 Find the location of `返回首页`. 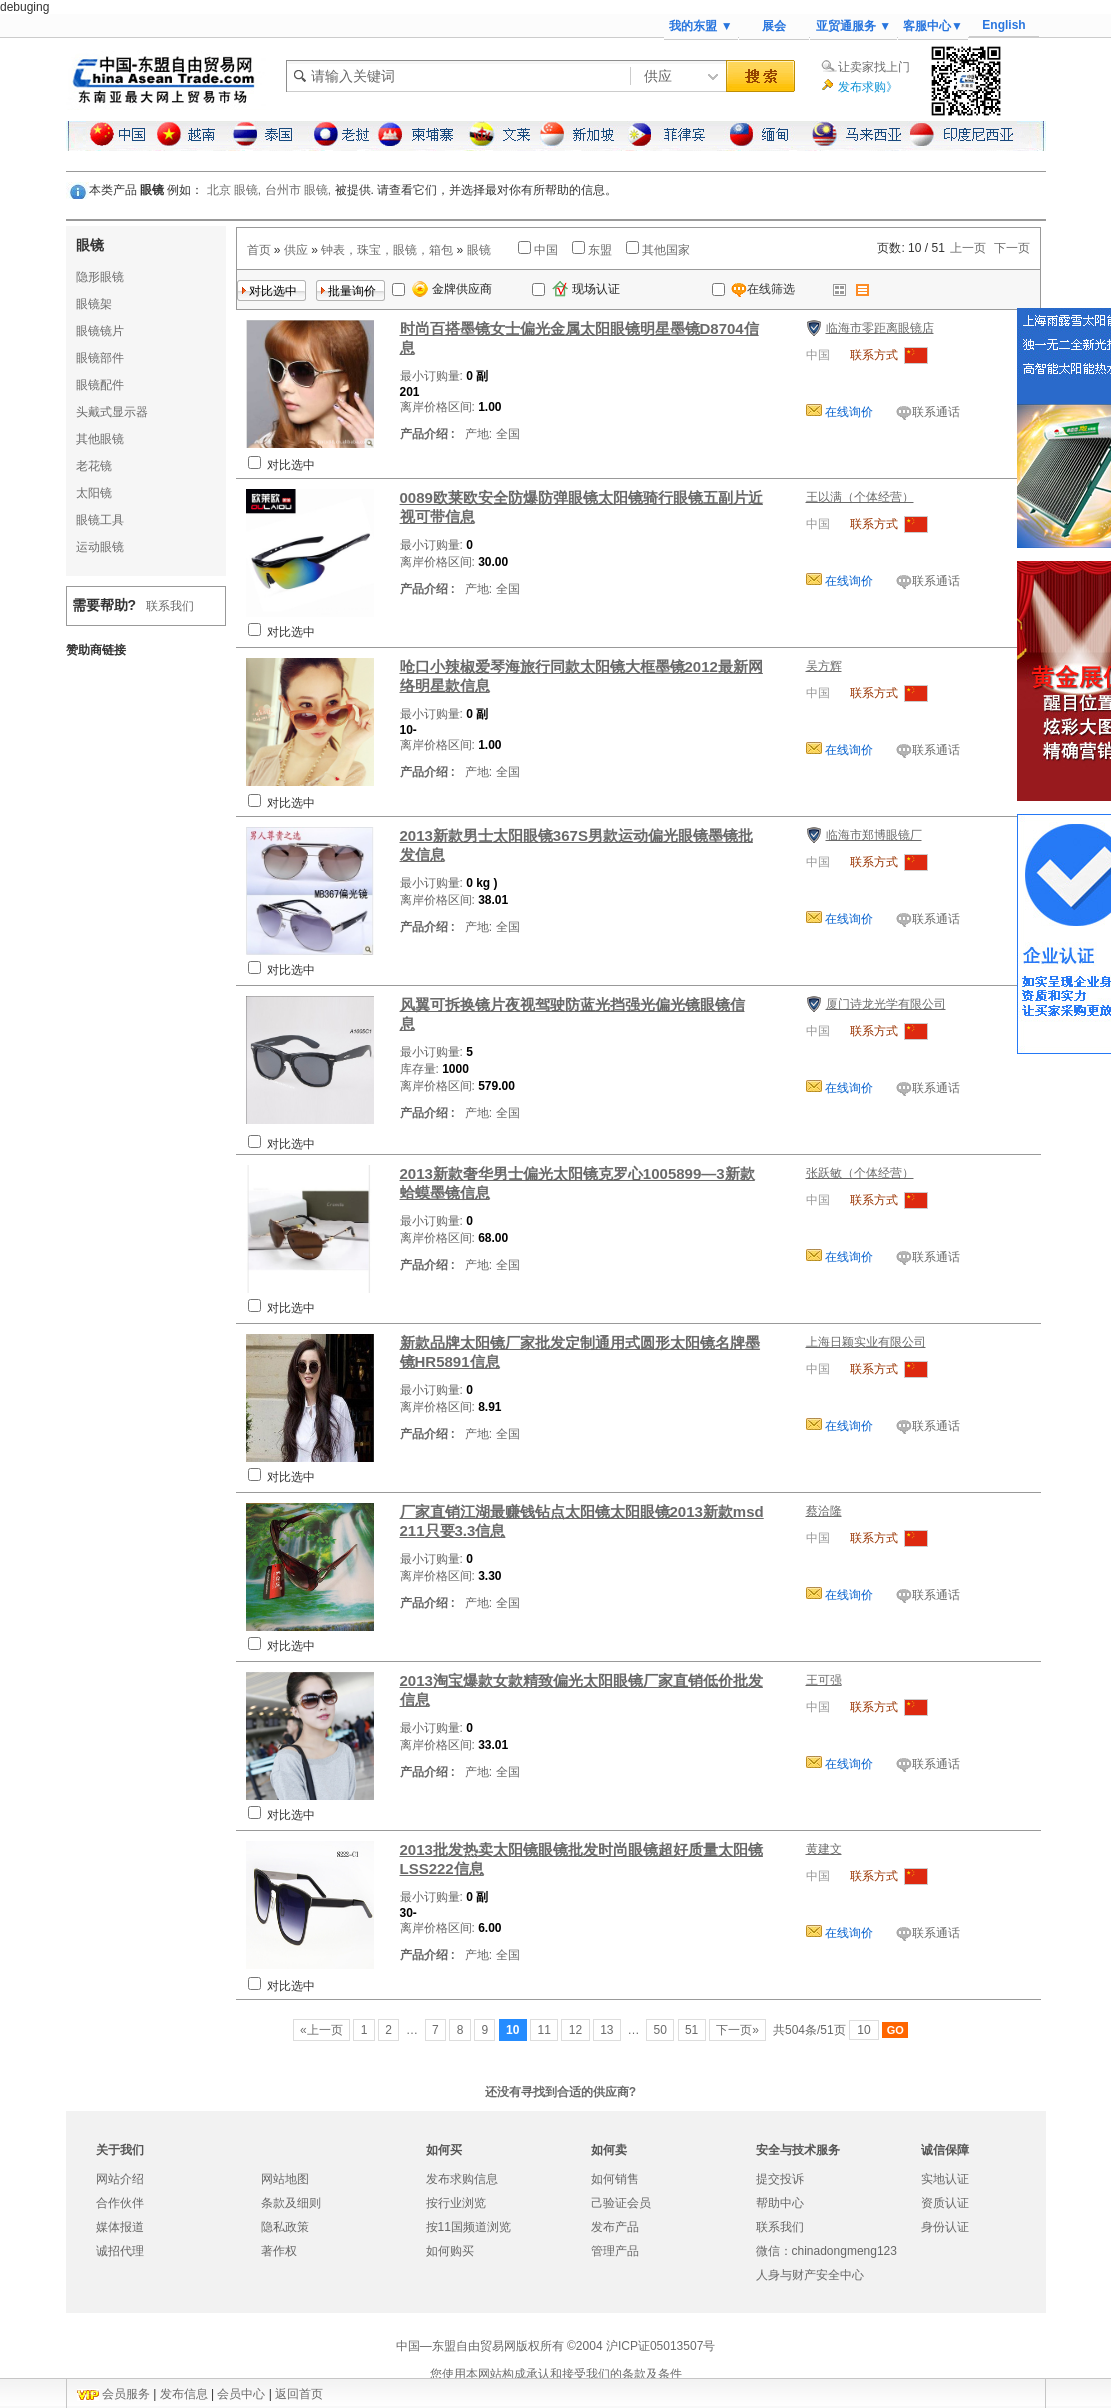

返回首页 is located at coordinates (299, 2394).